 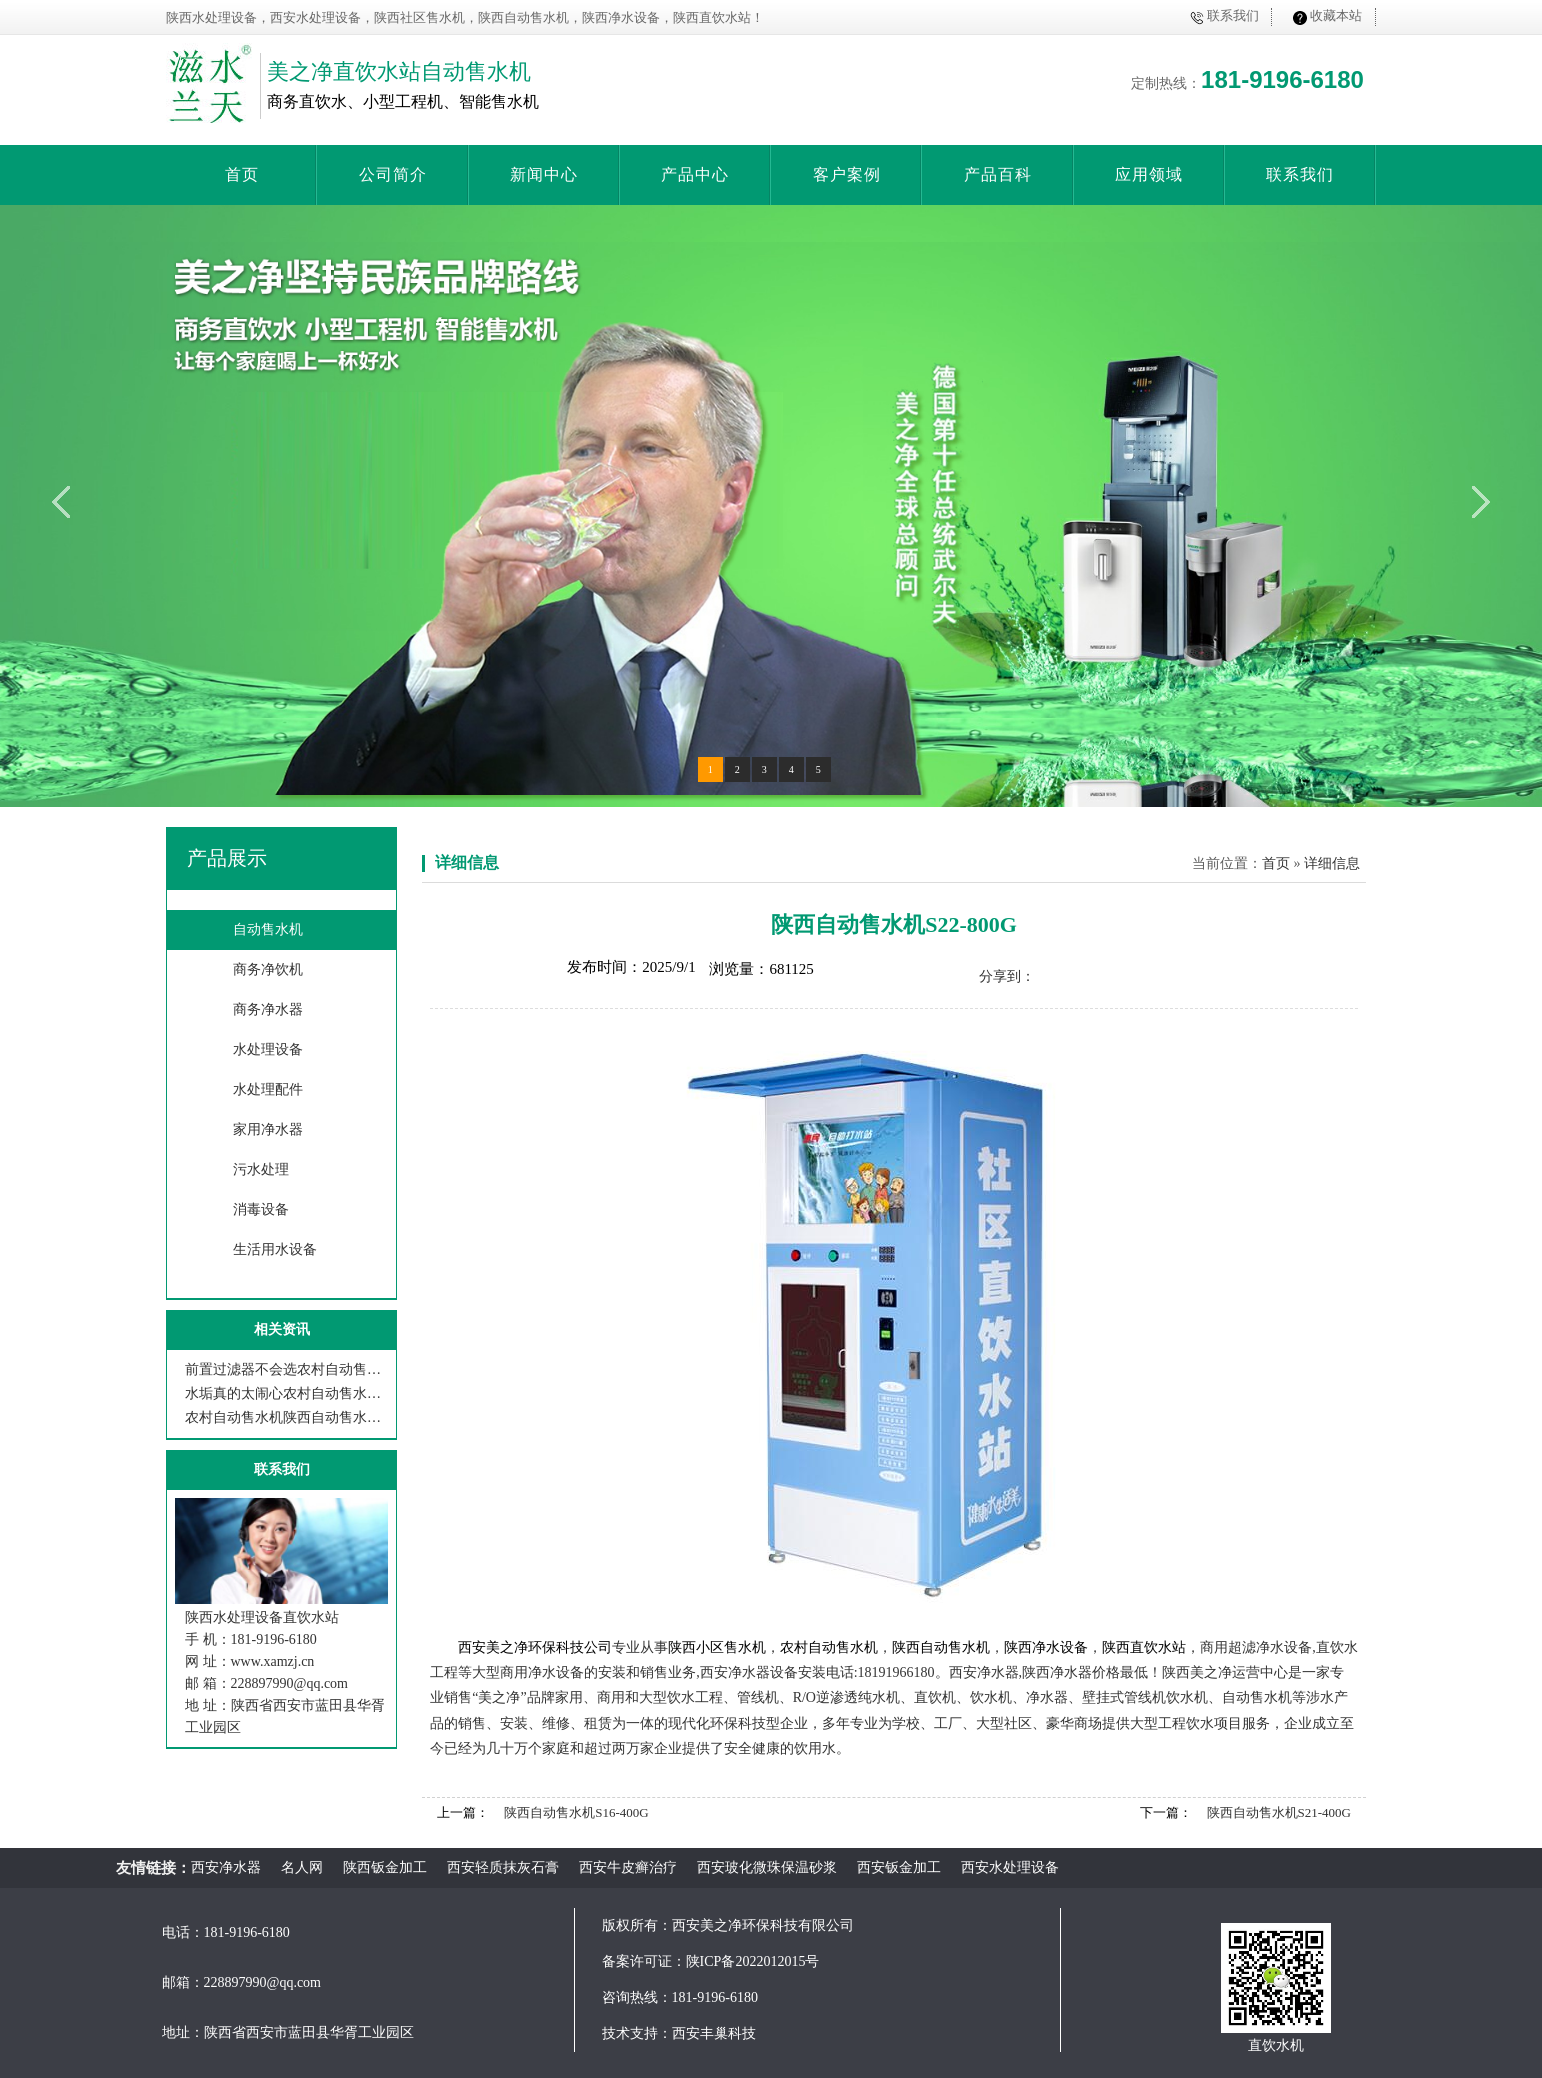 I want to click on 西安钣金加工, so click(x=899, y=1867).